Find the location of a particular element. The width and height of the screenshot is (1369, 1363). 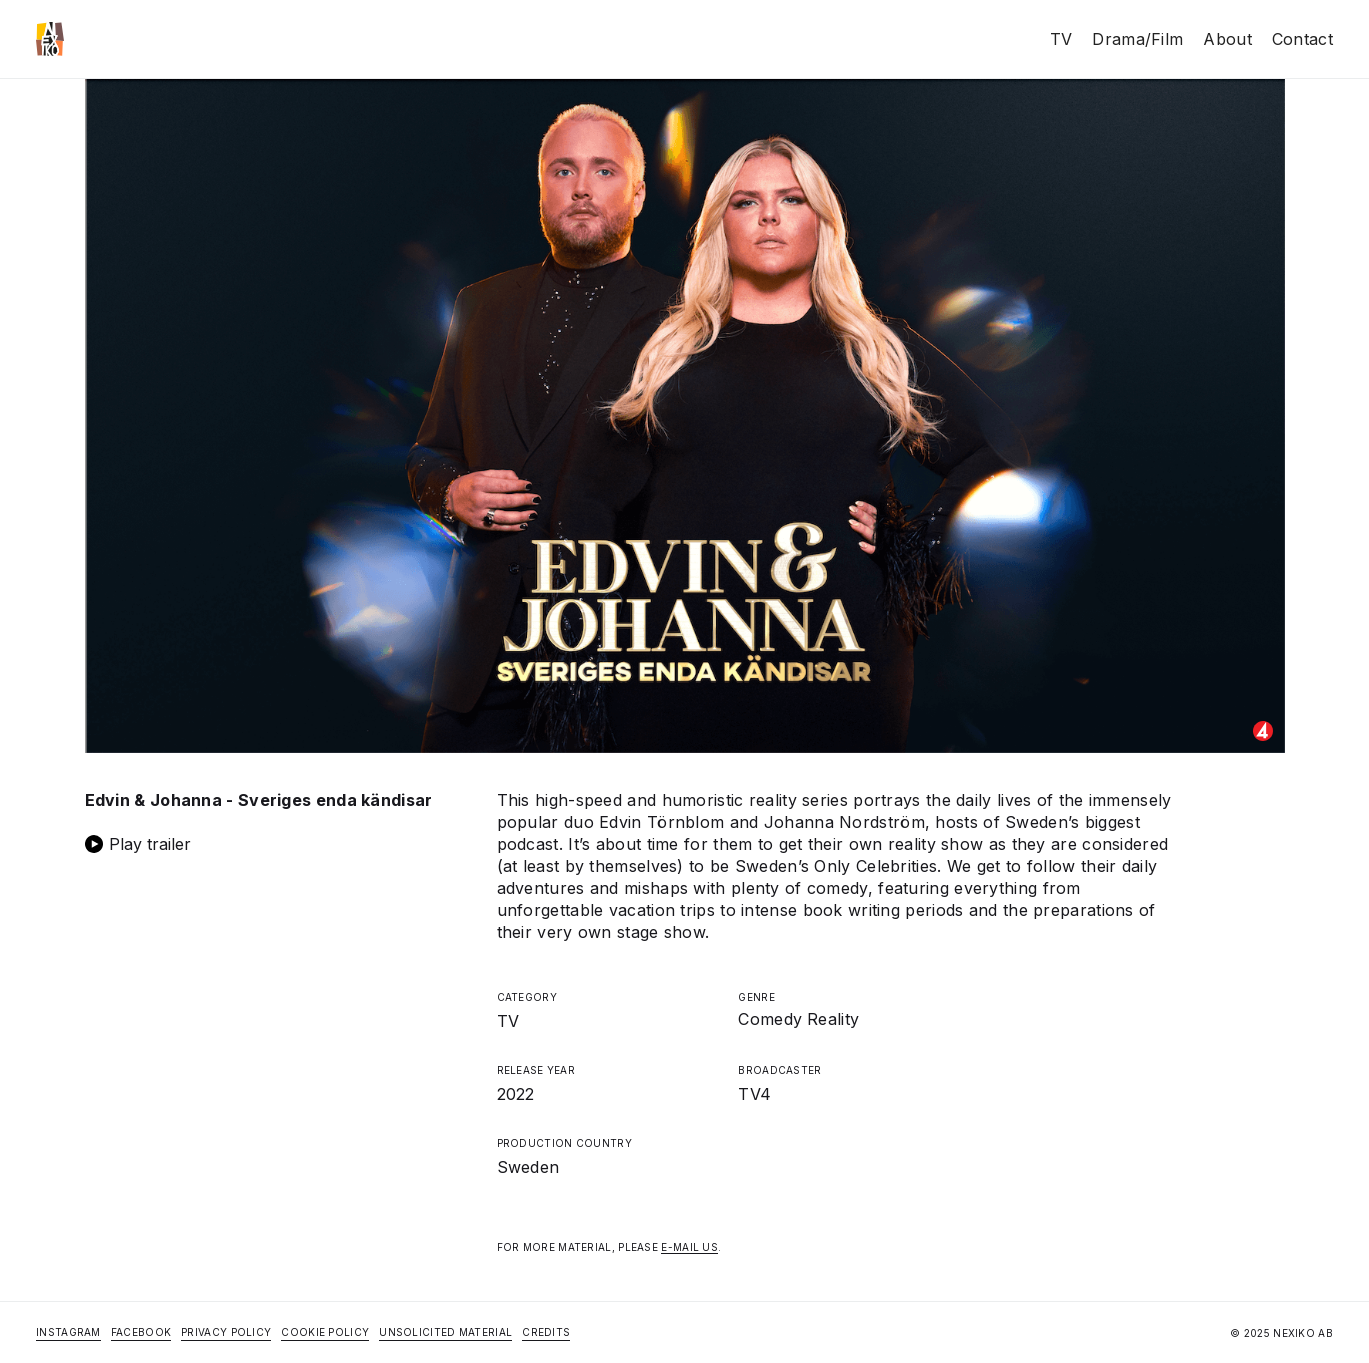

Facebook is located at coordinates (141, 1332).